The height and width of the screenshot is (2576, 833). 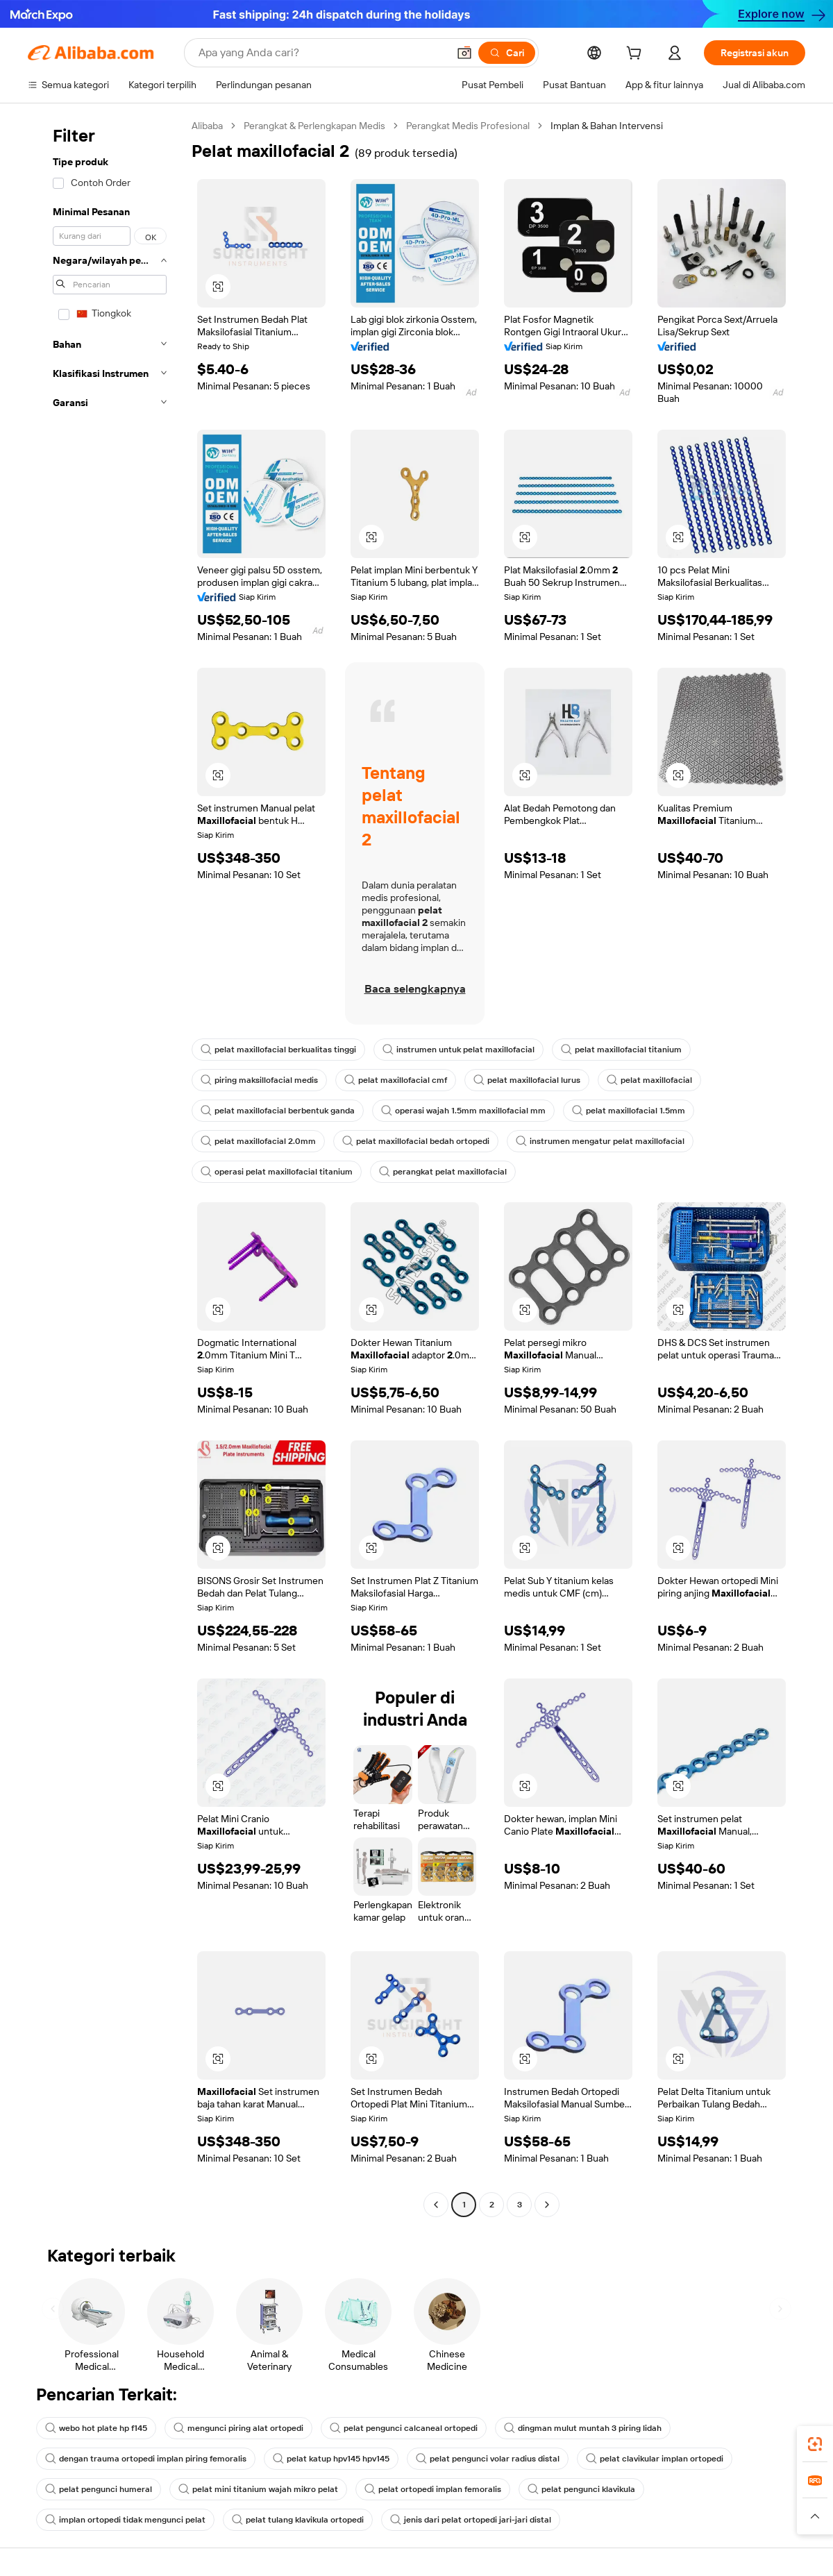 I want to click on Alibaba, so click(x=207, y=125).